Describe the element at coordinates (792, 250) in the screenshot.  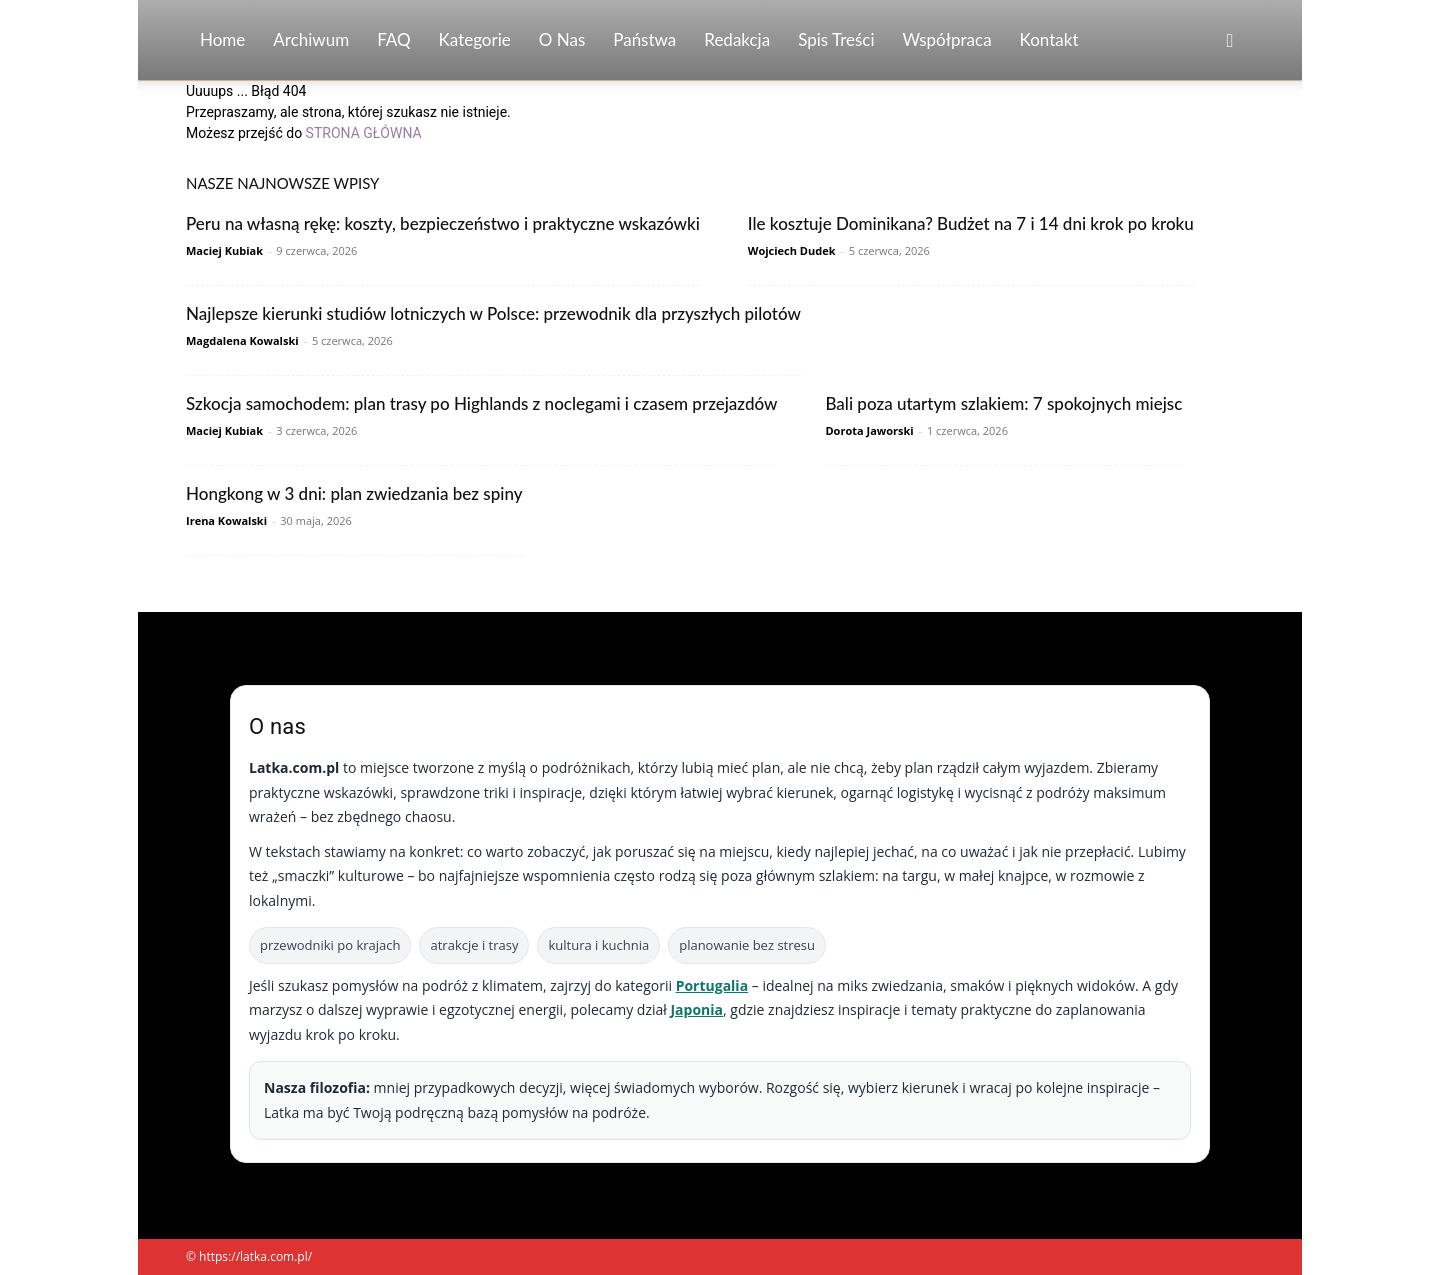
I see `Wojciech Dudek` at that location.